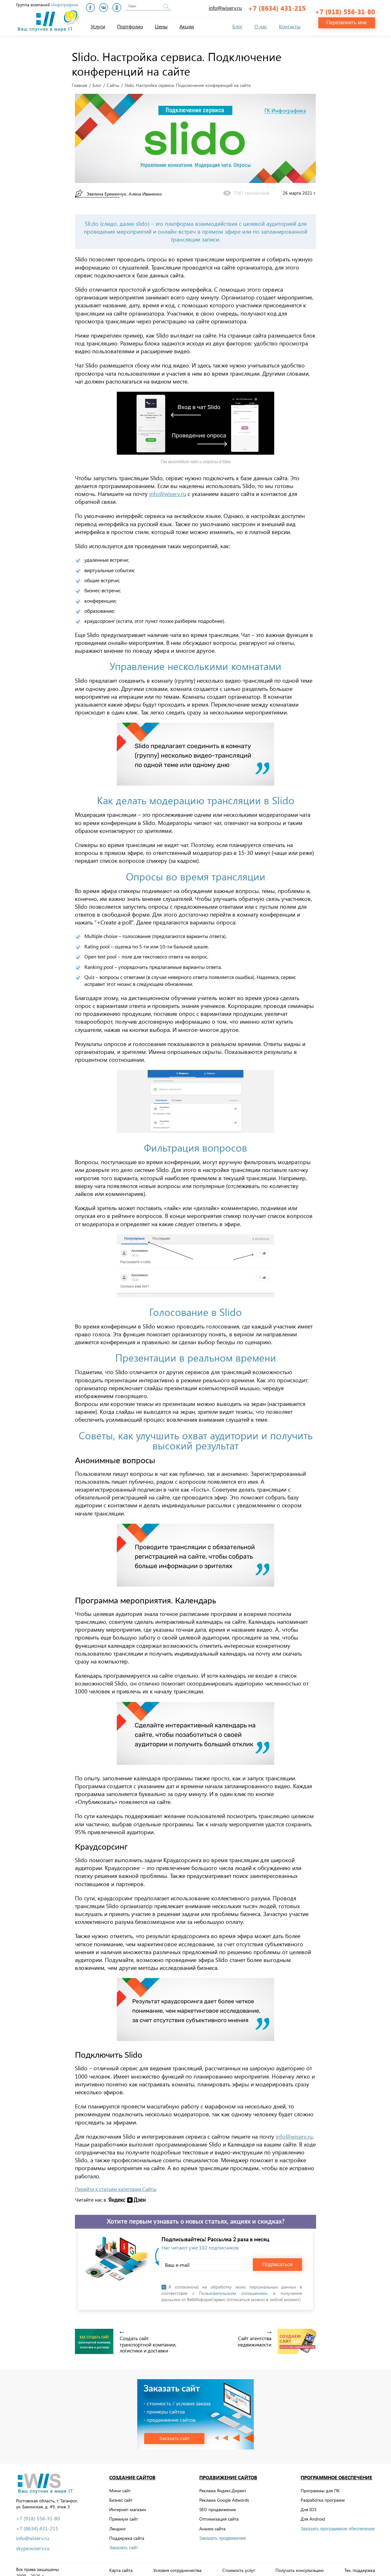 This screenshot has height=2576, width=391. What do you see at coordinates (132, 2472) in the screenshot?
I see `Создание сайтов` at bounding box center [132, 2472].